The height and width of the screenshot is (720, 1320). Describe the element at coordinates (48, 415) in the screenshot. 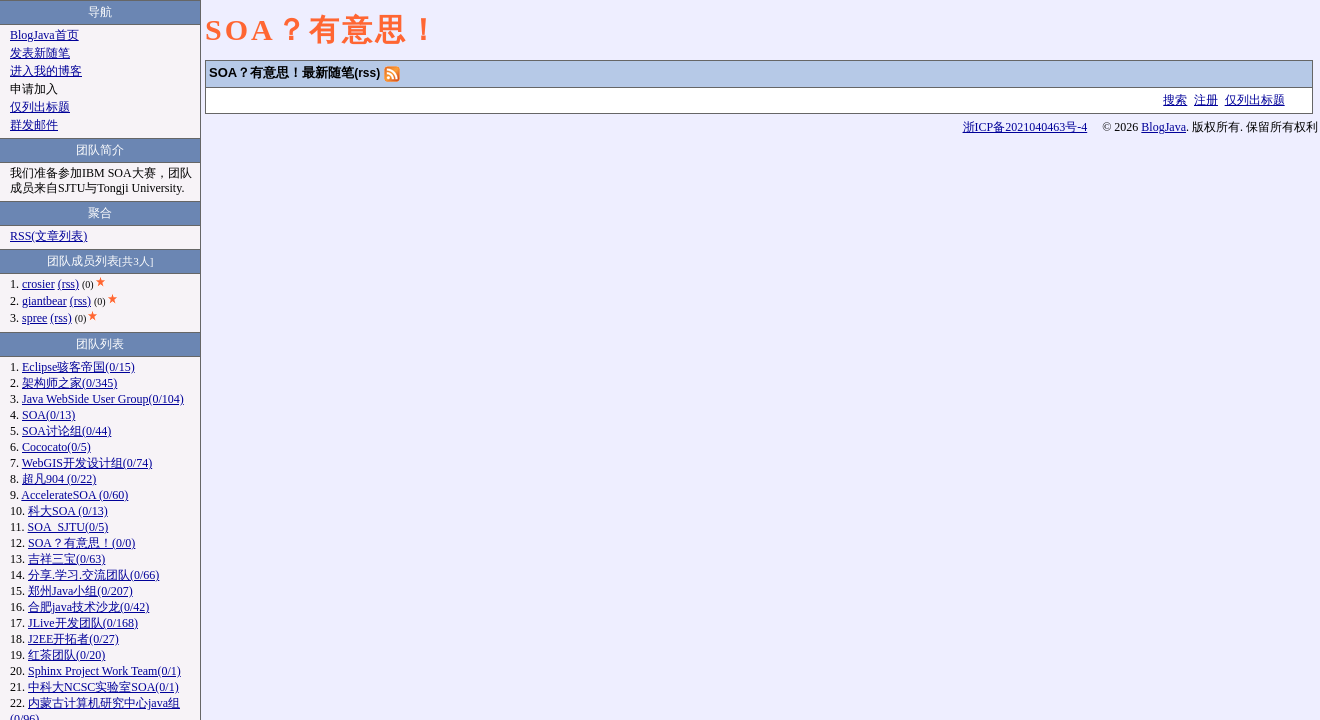

I see `SOA(0/13)` at that location.